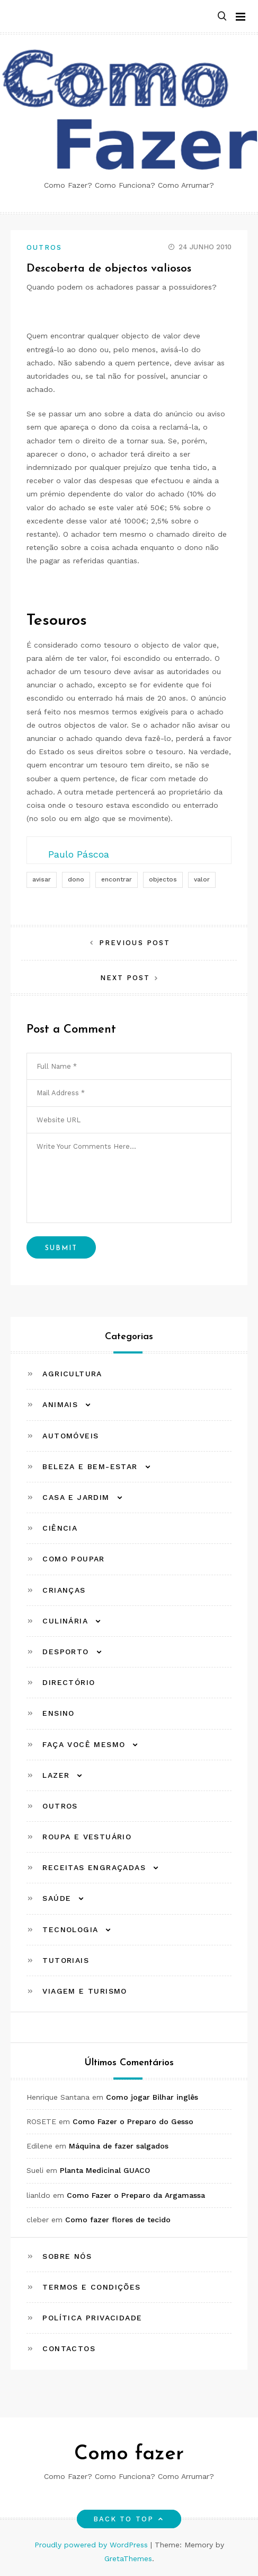 Image resolution: width=258 pixels, height=2576 pixels. What do you see at coordinates (92, 2317) in the screenshot?
I see `Política Privacidade` at bounding box center [92, 2317].